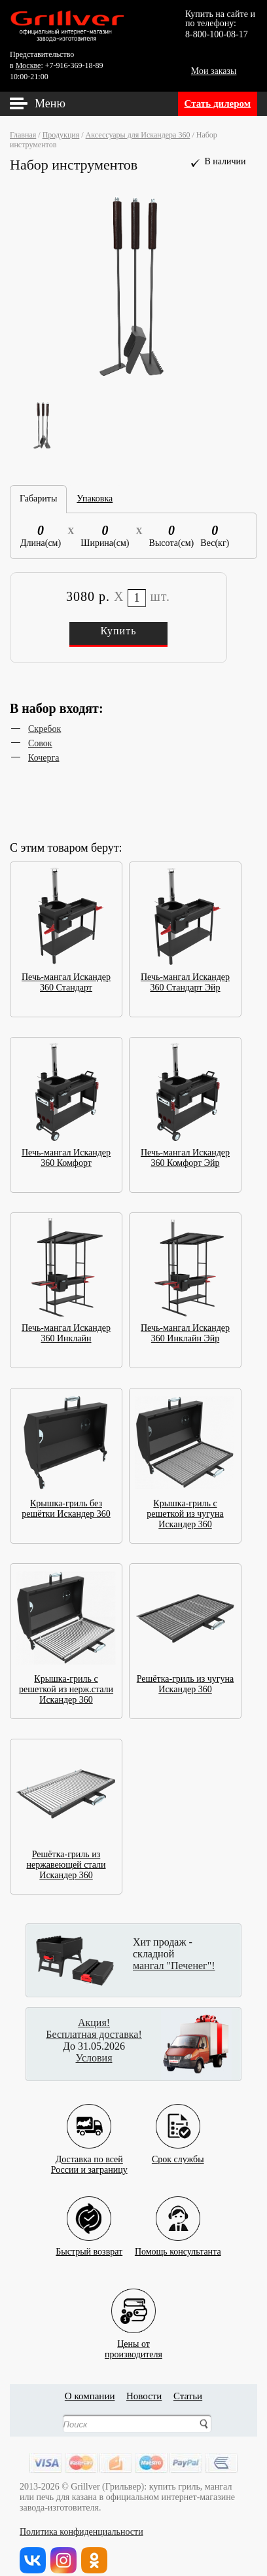  I want to click on Скребок, so click(44, 729).